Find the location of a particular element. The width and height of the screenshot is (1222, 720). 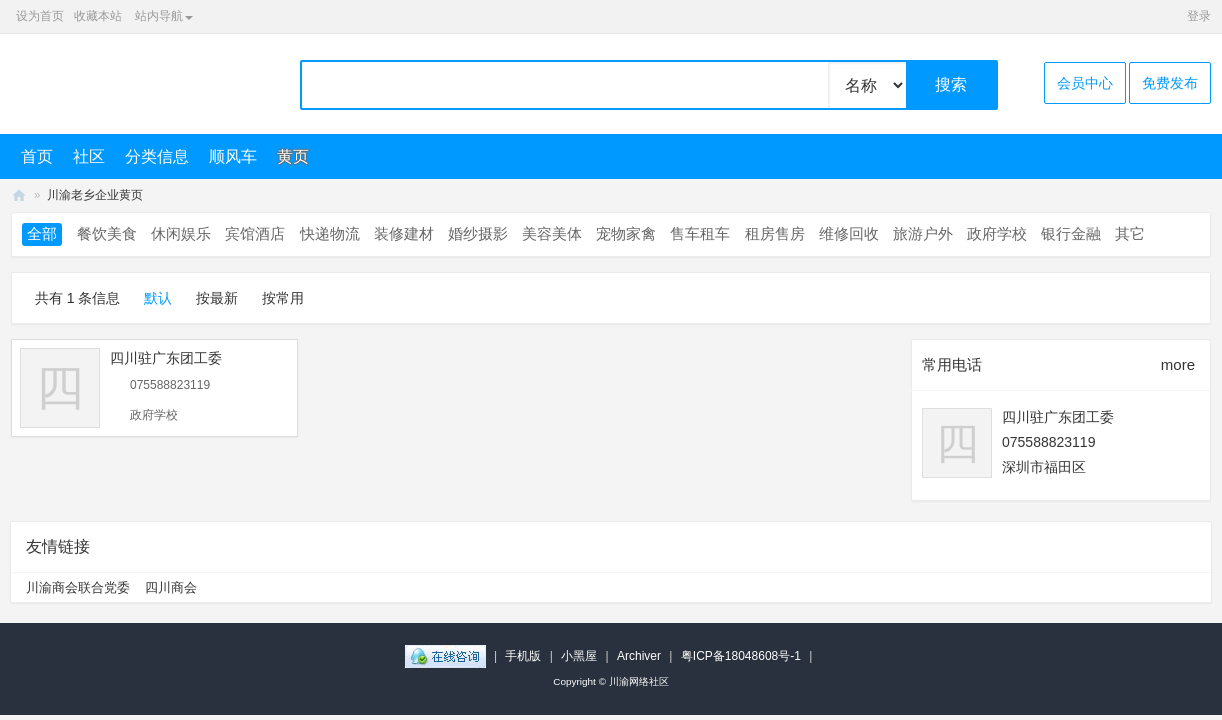

小黑屋 is located at coordinates (579, 656).